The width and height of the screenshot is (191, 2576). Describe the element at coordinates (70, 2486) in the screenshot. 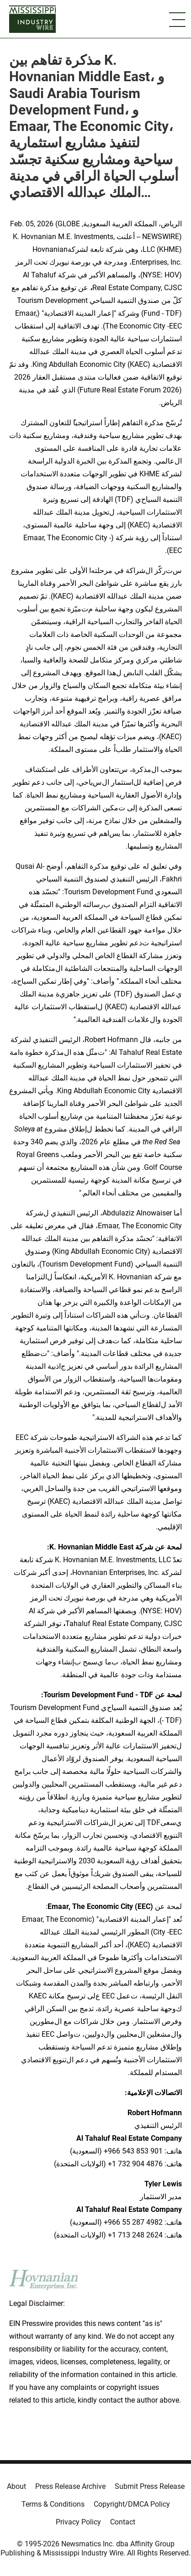

I see `Press Release Archive` at that location.